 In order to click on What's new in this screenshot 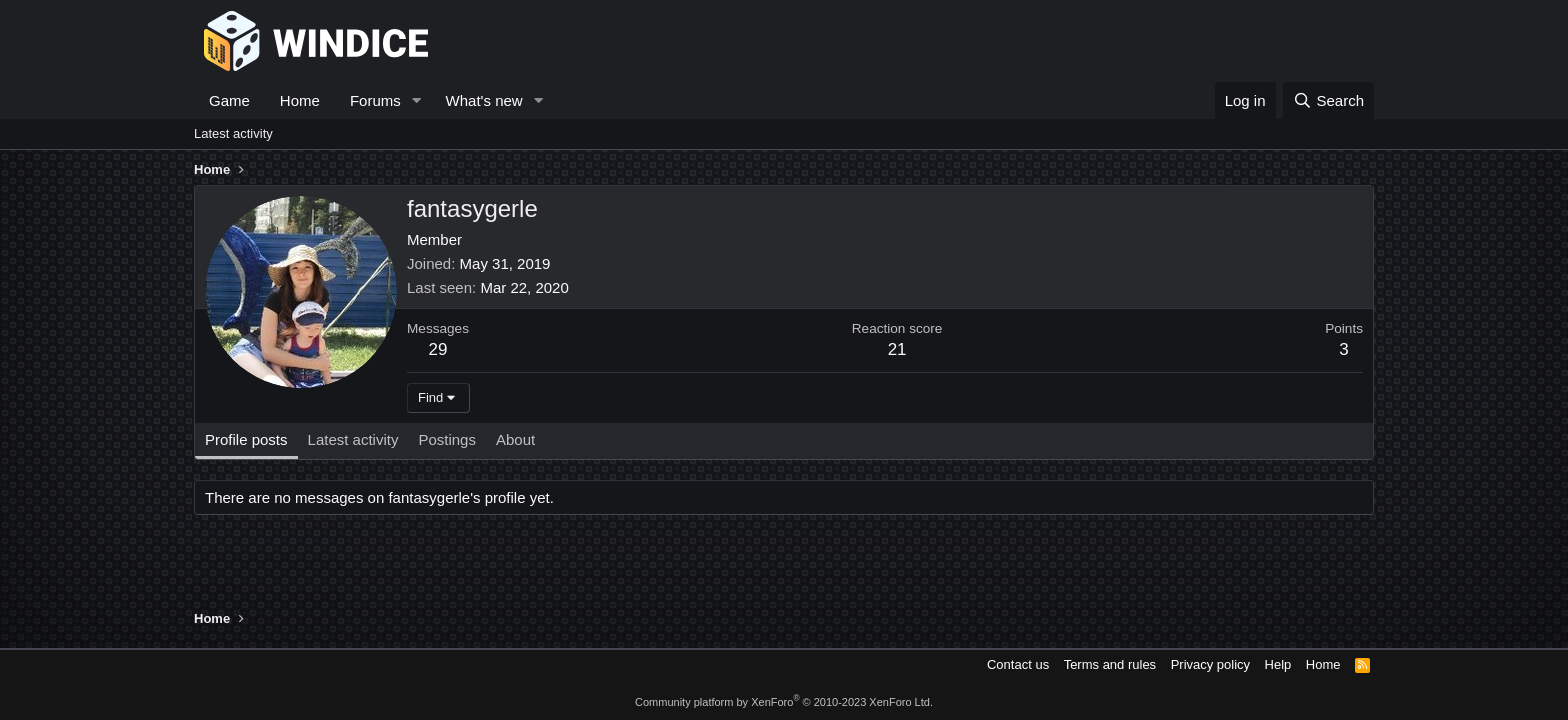, I will do `click(484, 100)`.